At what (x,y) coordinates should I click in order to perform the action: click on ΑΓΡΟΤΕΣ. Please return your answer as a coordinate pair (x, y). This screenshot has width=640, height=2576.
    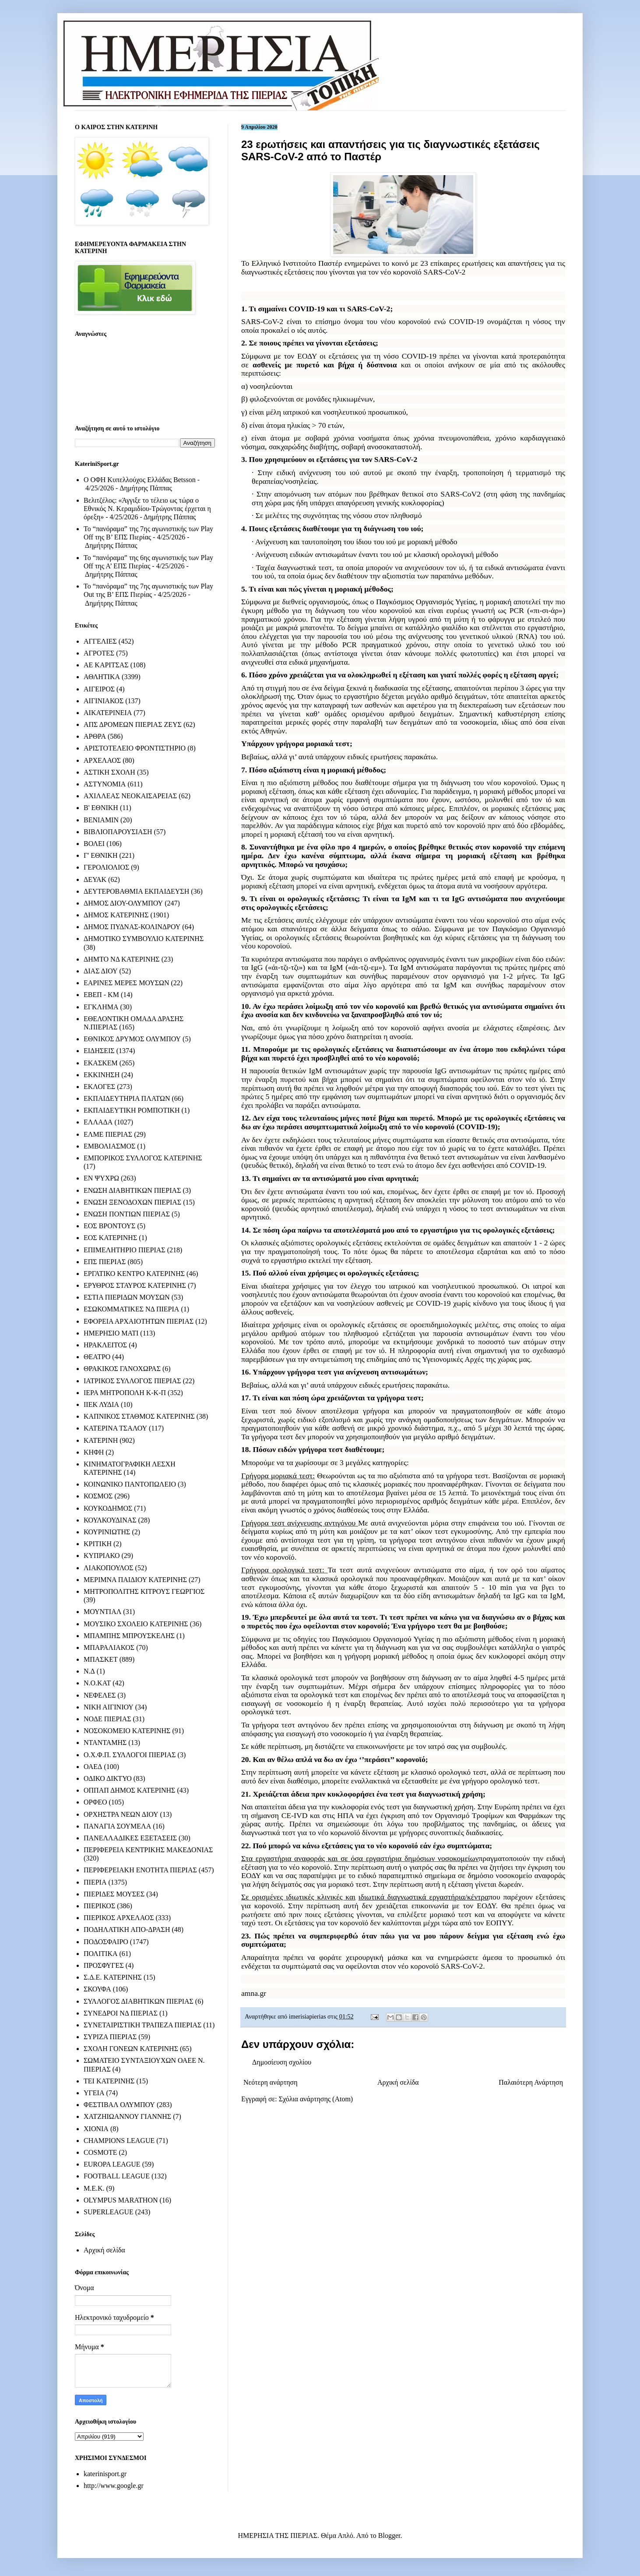
    Looking at the image, I should click on (99, 653).